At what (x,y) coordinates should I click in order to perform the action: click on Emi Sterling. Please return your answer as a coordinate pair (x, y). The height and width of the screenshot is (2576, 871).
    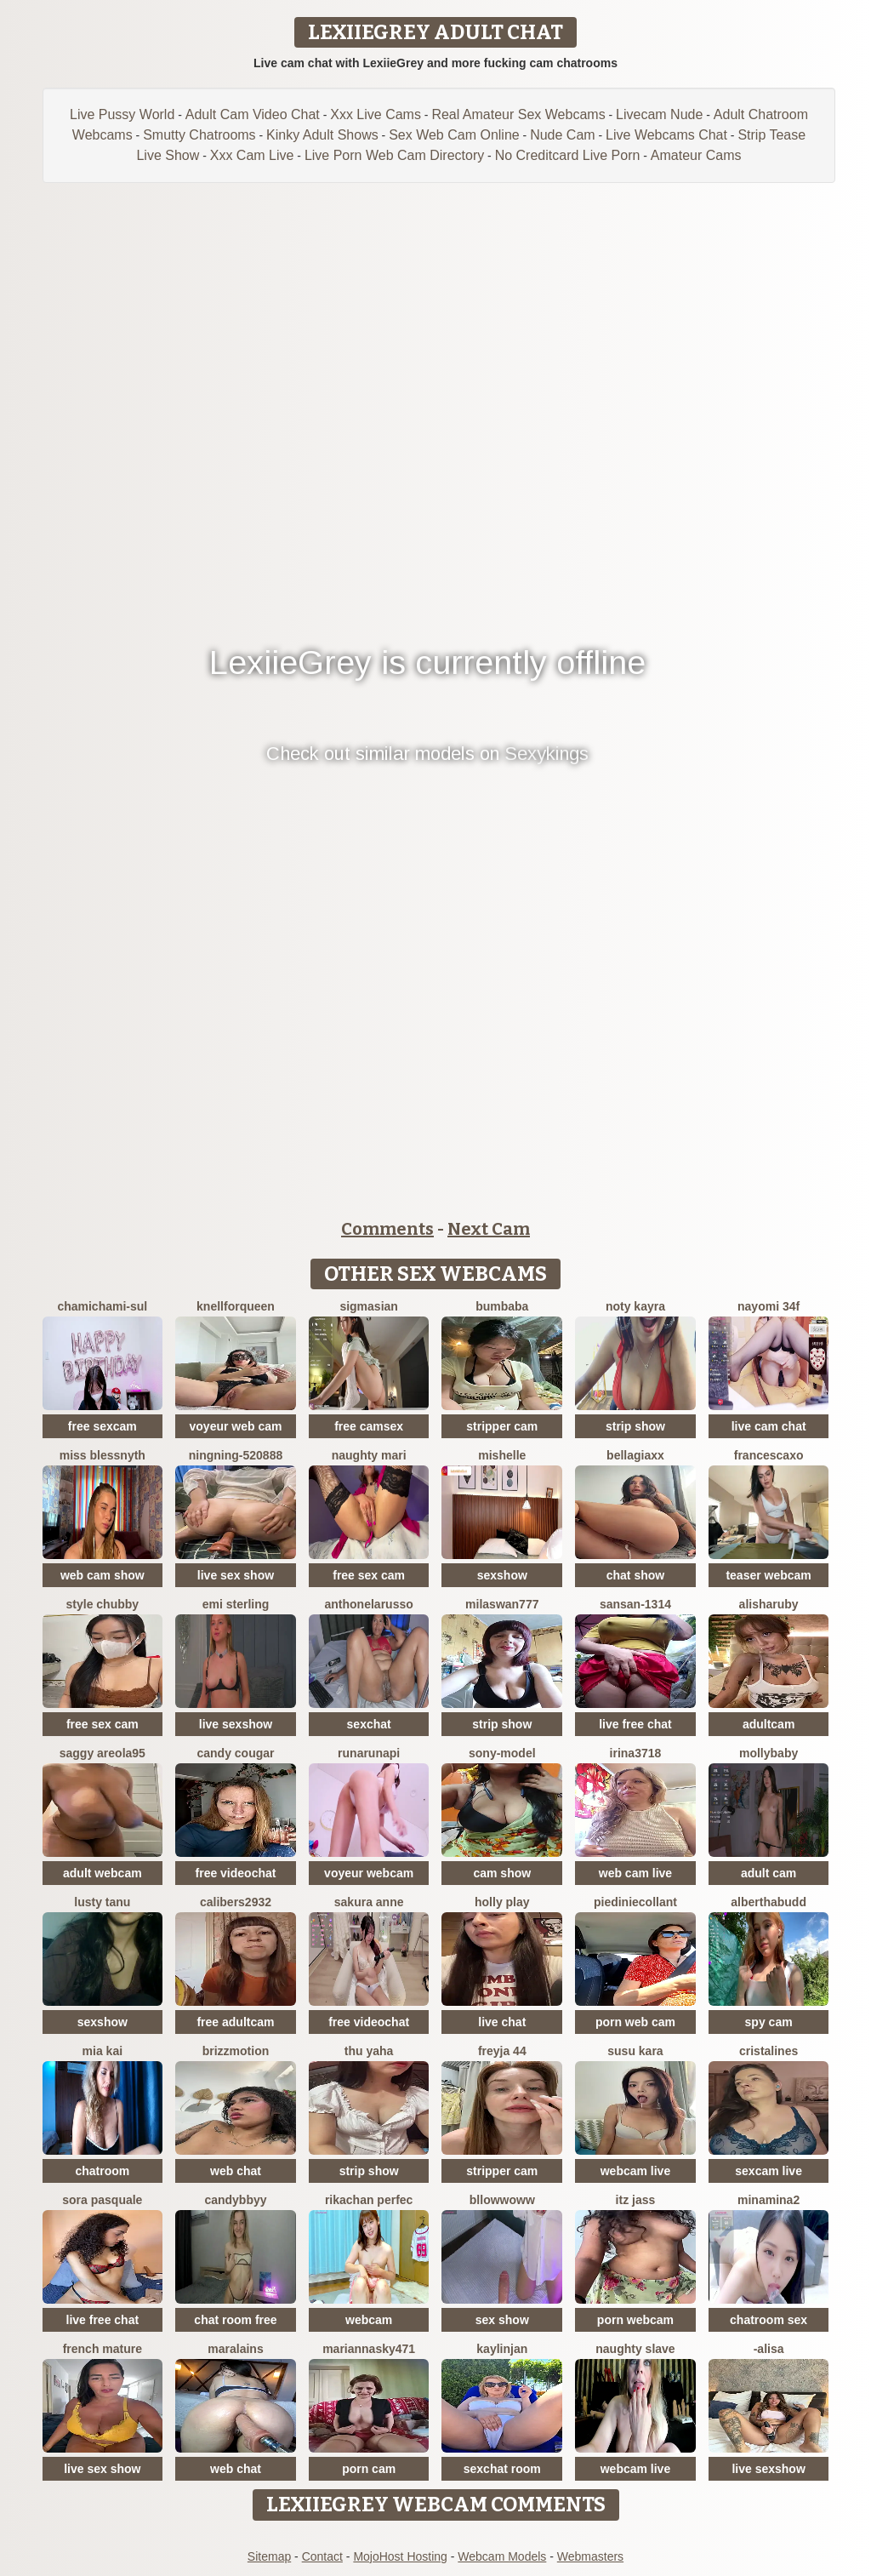
    Looking at the image, I should click on (236, 1604).